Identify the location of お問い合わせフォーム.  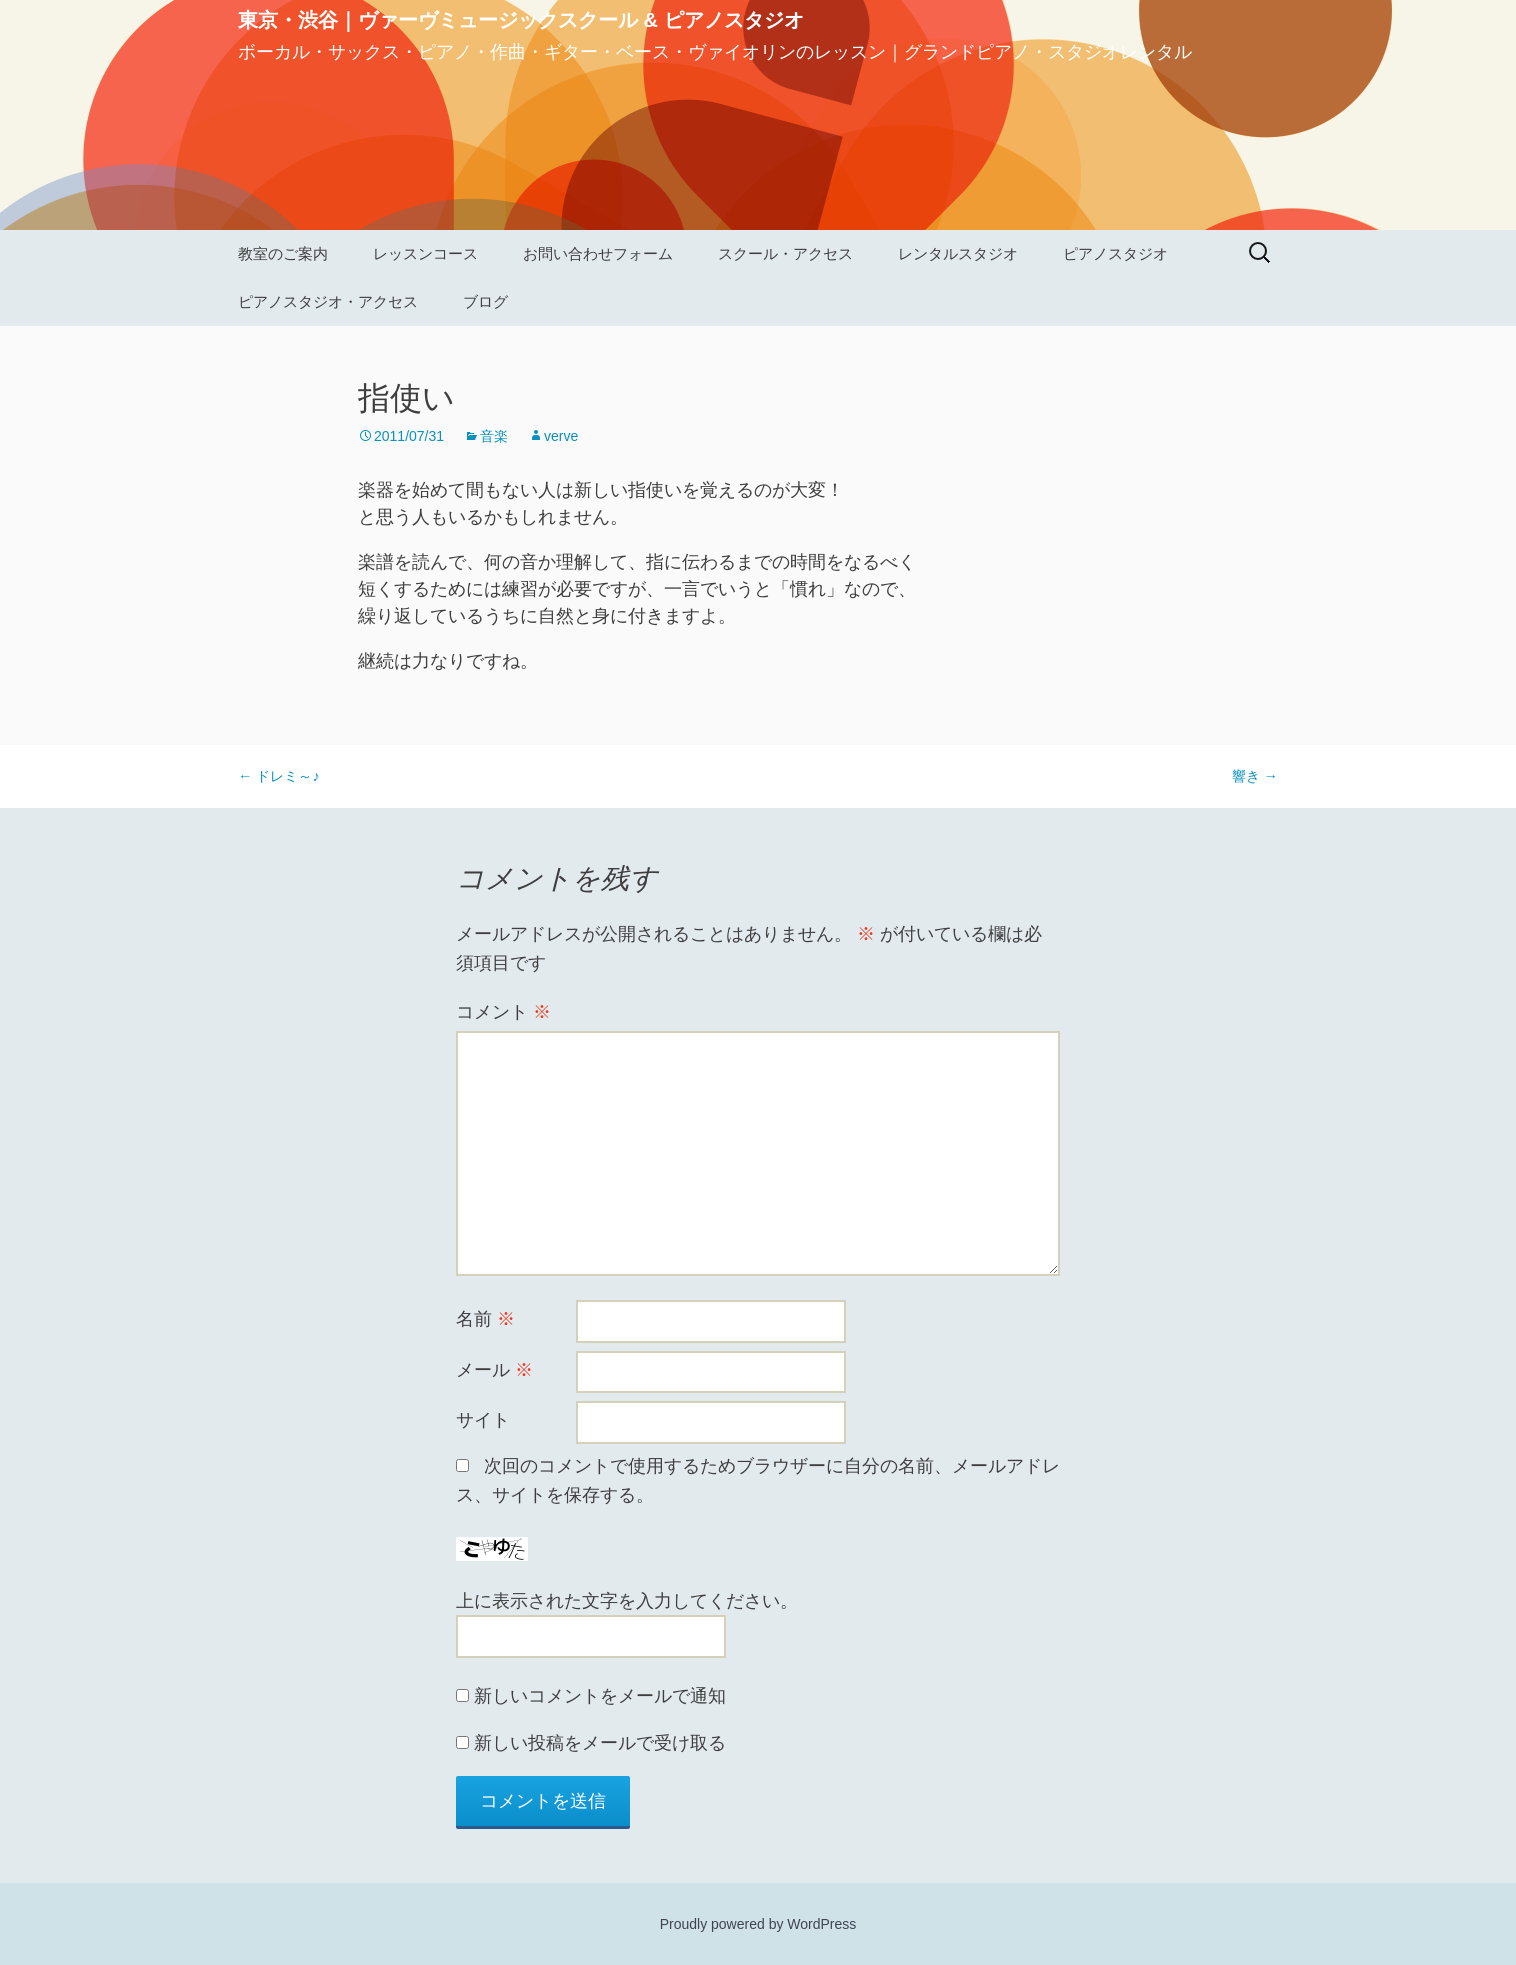
(598, 253).